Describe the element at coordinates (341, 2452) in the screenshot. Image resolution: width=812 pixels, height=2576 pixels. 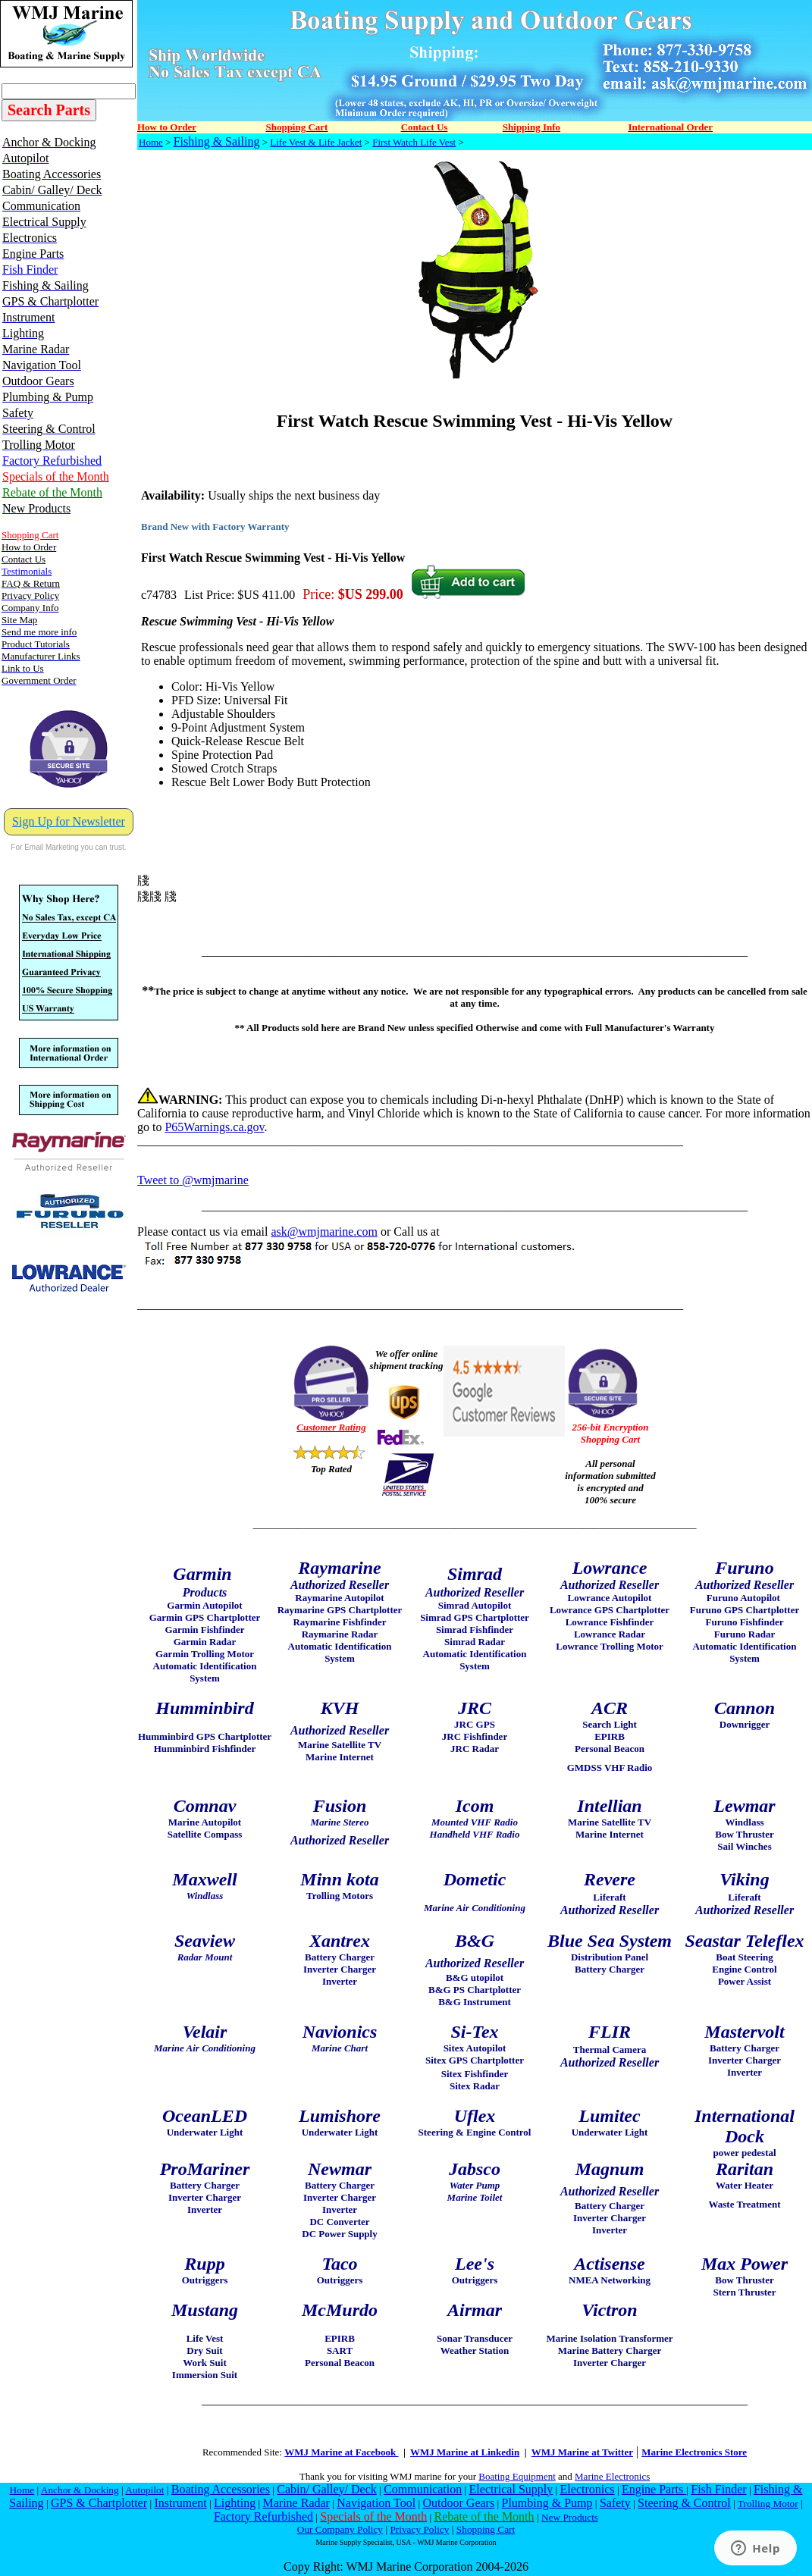
I see `WMJ Marine at Facebook` at that location.